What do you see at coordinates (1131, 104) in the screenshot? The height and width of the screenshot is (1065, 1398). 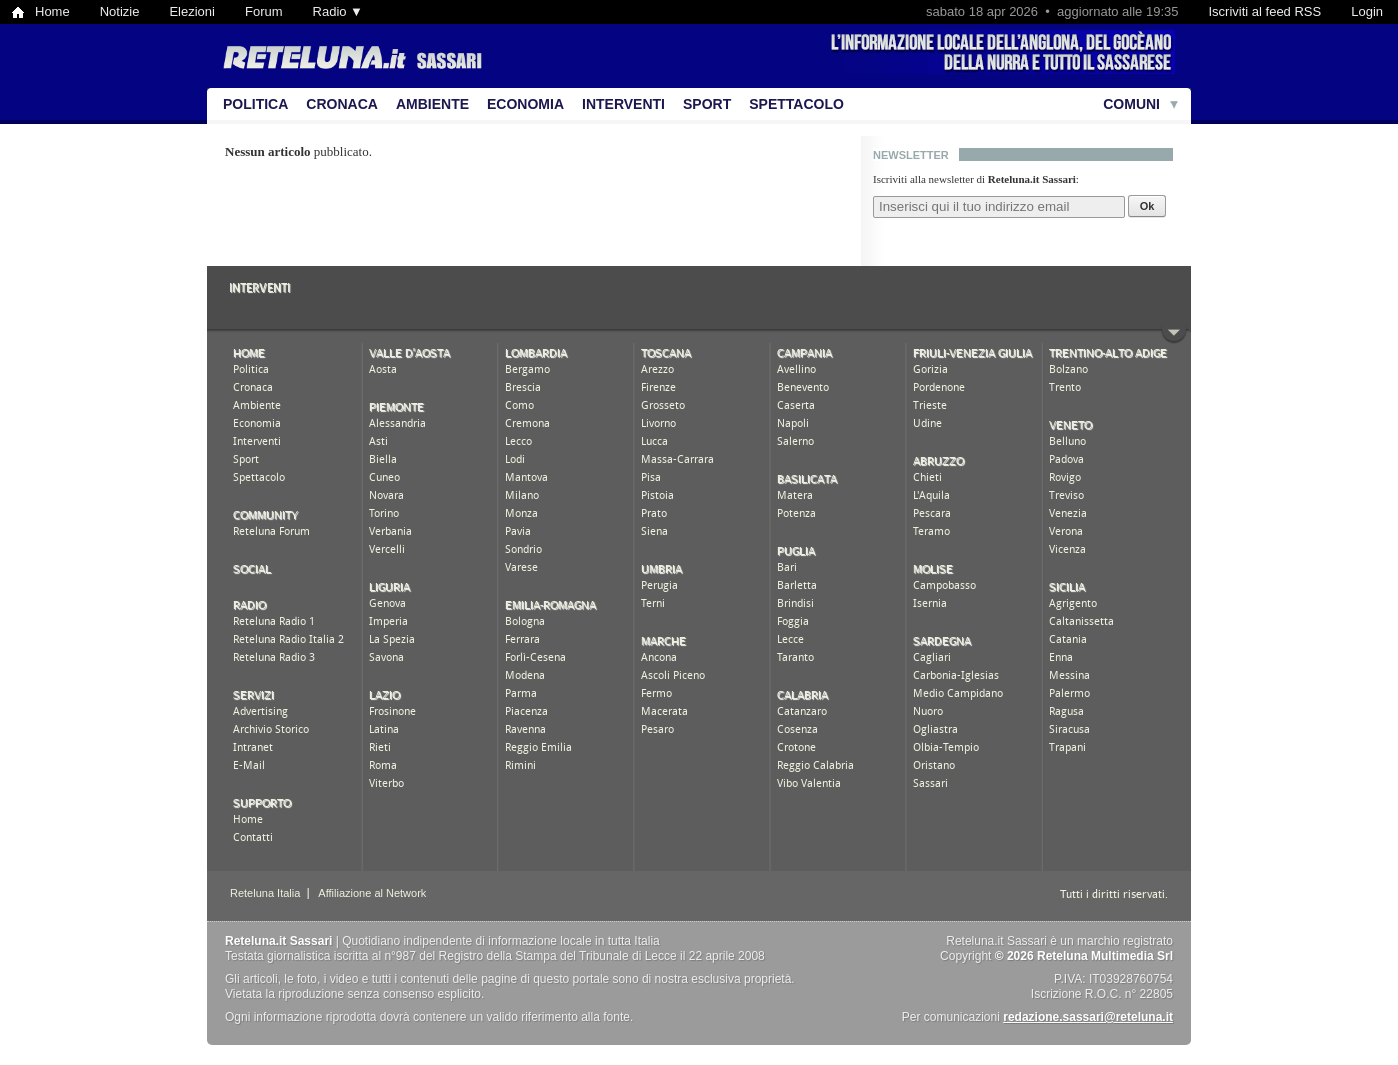 I see `Comuni` at bounding box center [1131, 104].